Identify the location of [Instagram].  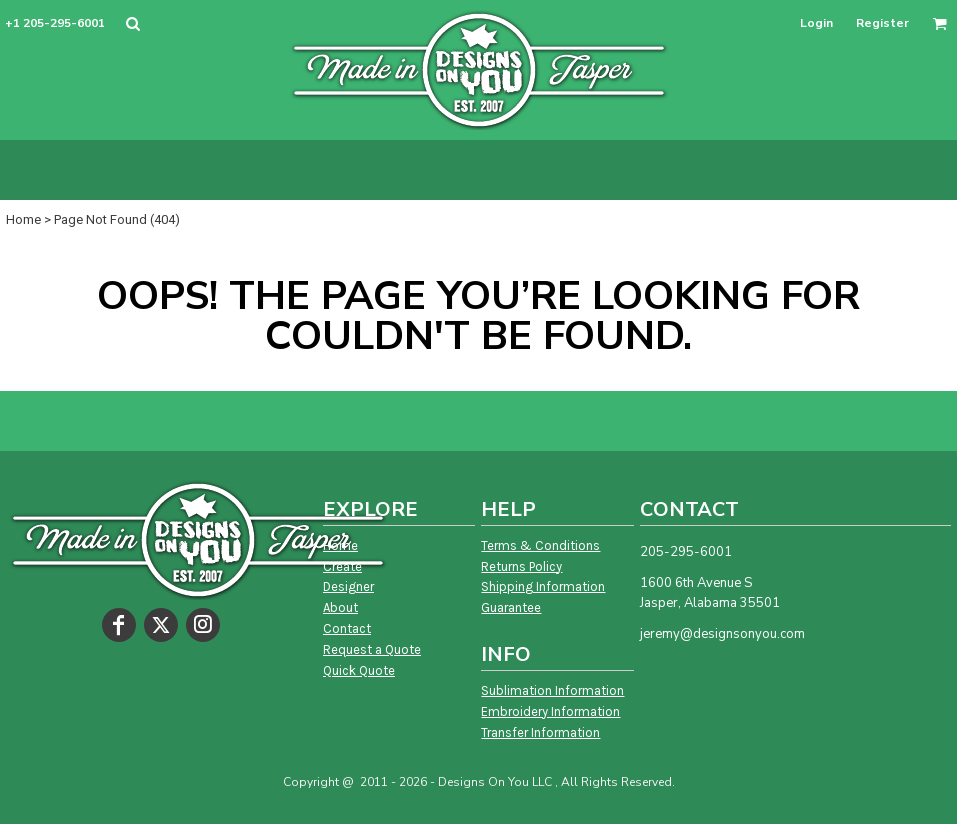
(203, 625).